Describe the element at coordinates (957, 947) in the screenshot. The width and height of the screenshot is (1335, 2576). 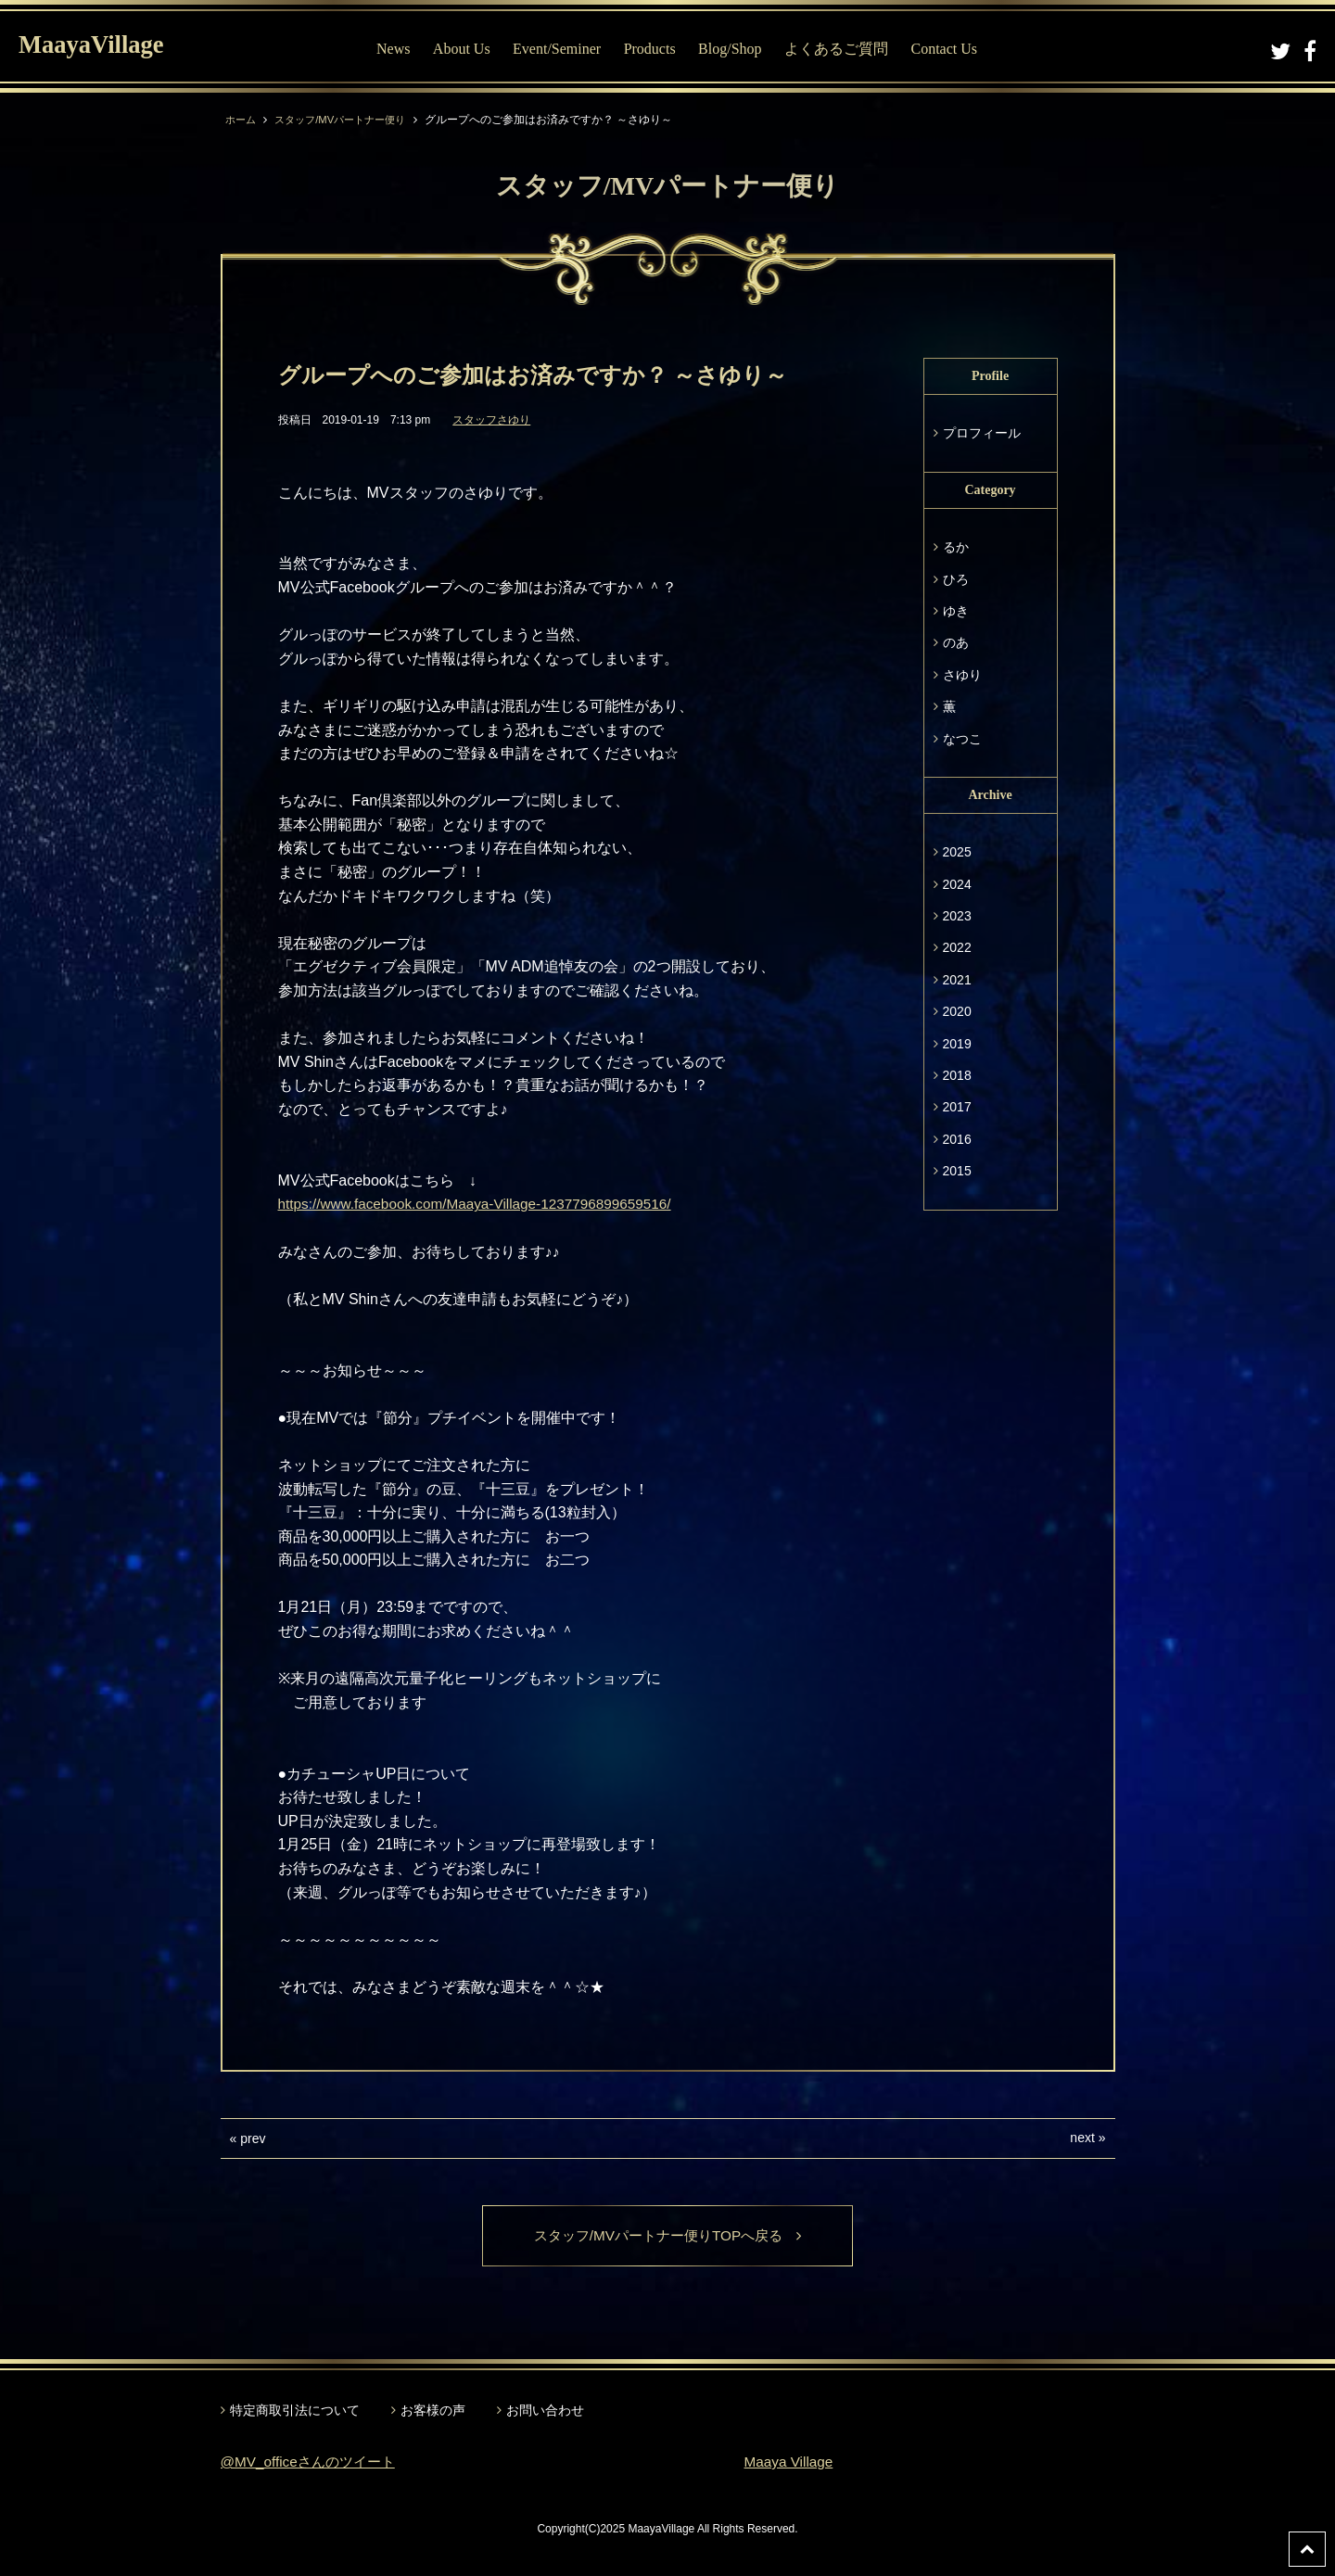
I see `2022` at that location.